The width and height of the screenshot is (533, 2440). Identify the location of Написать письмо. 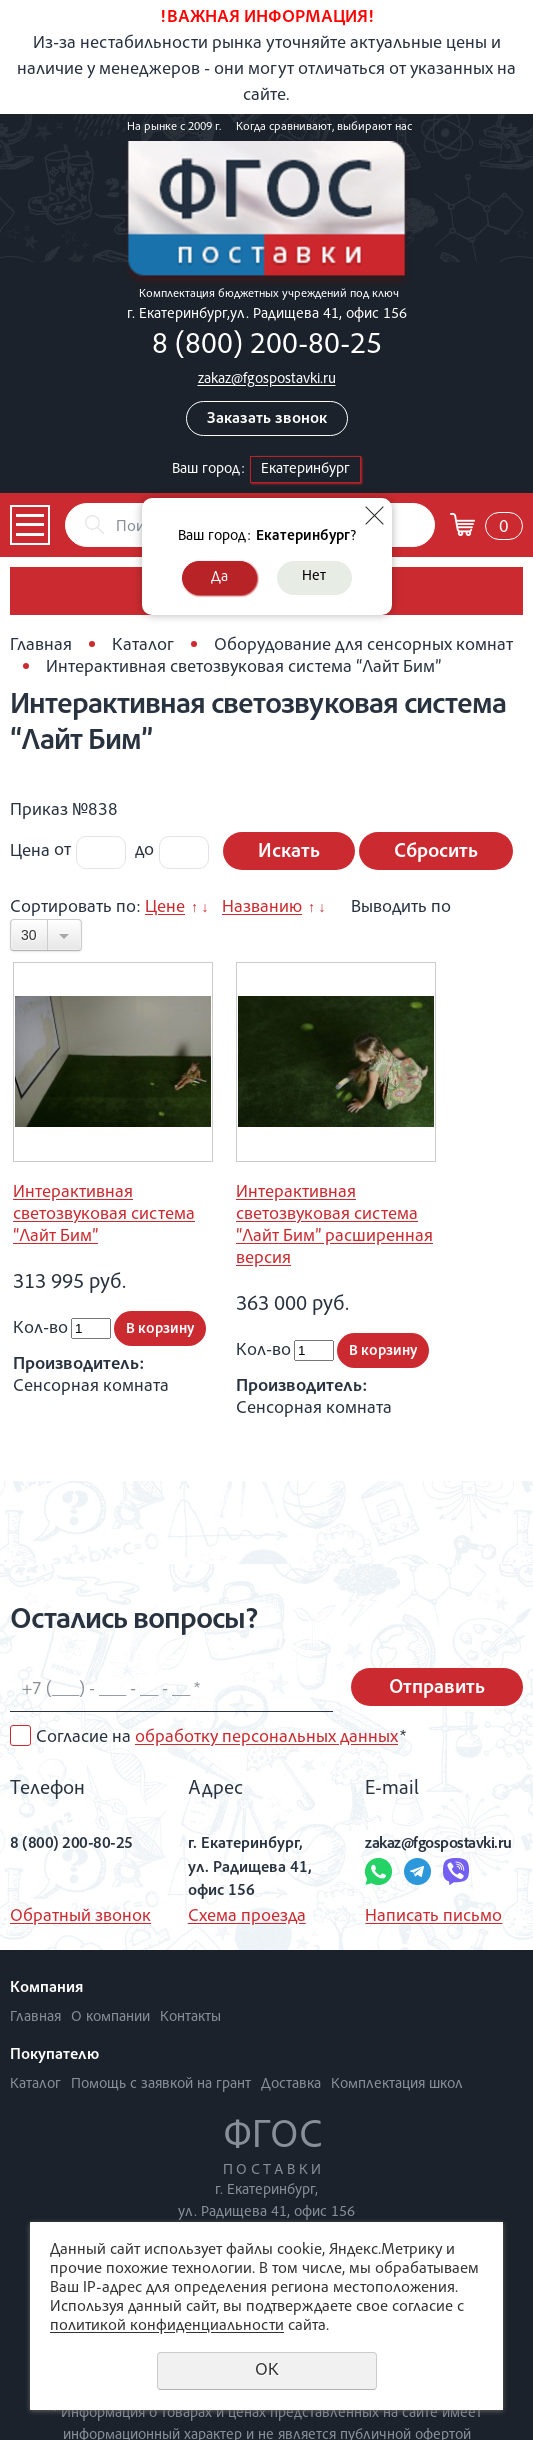
(433, 1917).